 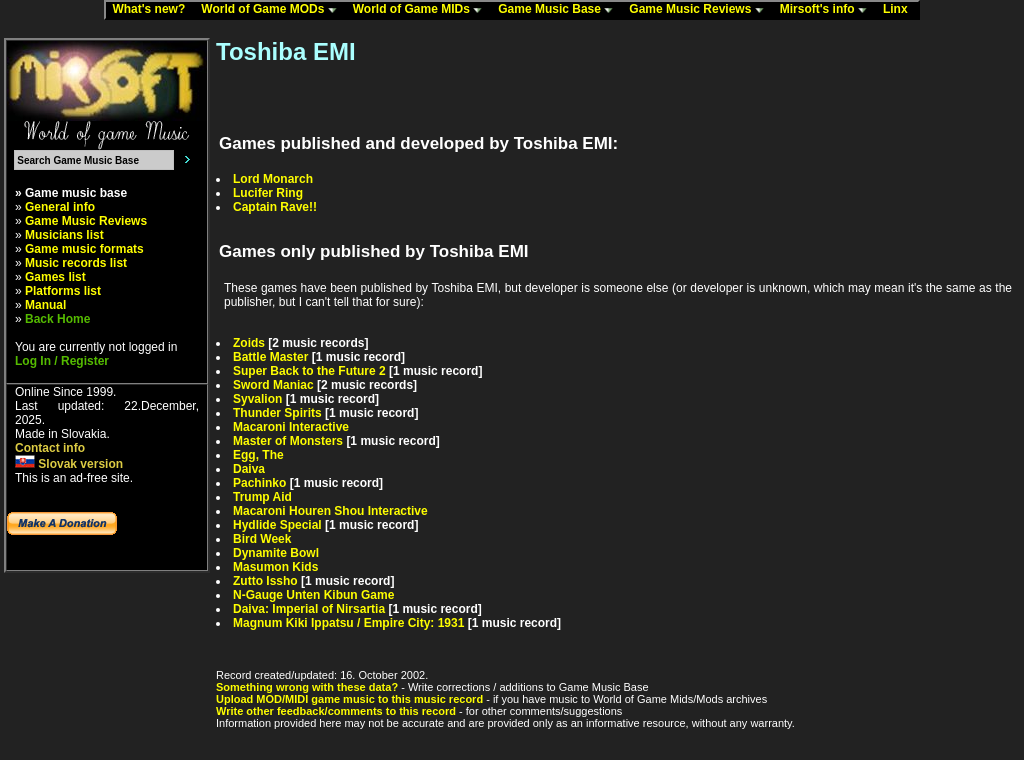 What do you see at coordinates (275, 567) in the screenshot?
I see `Masumon Kids` at bounding box center [275, 567].